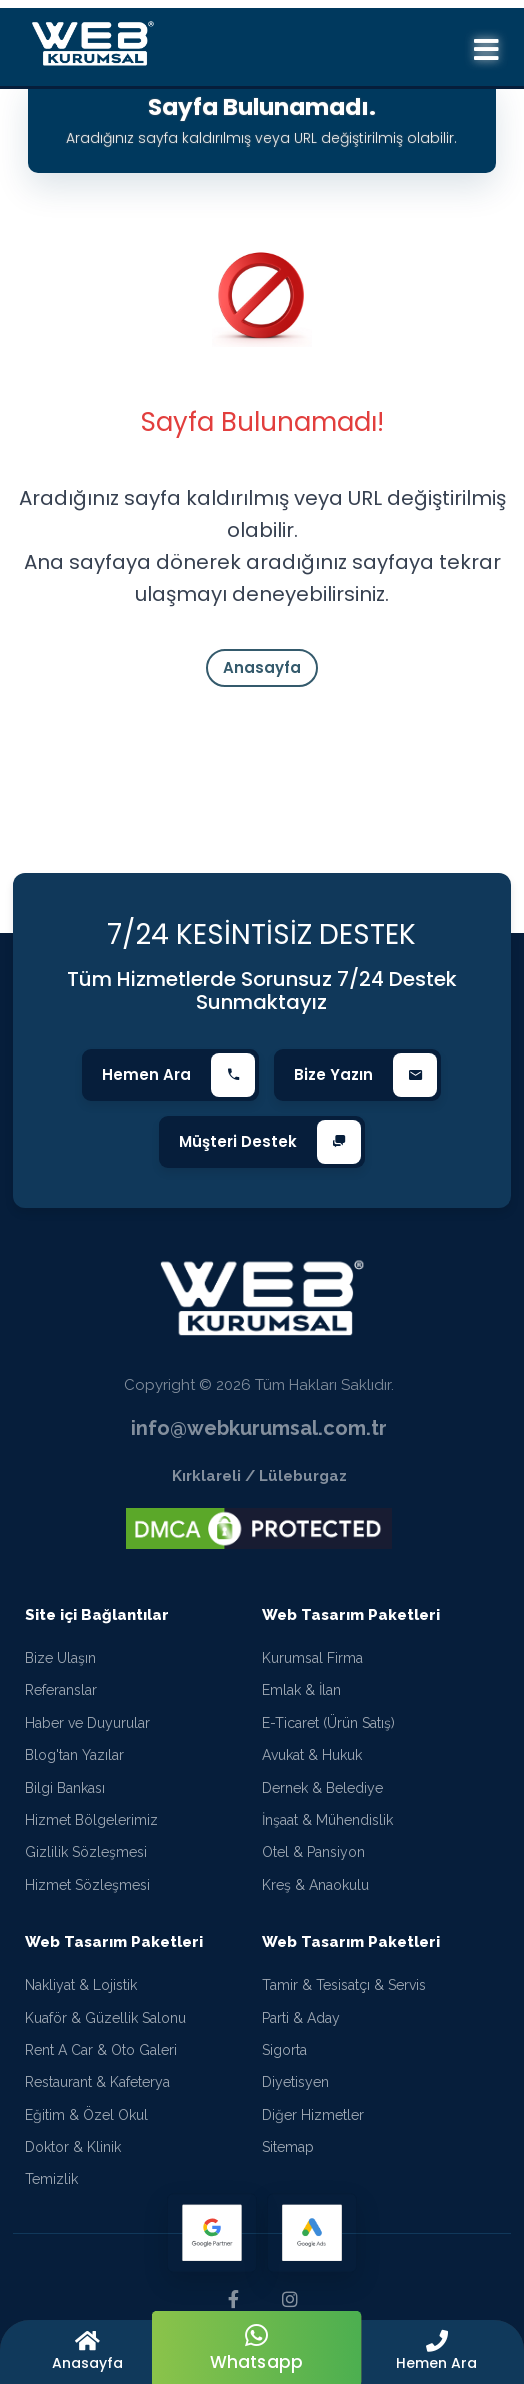 This screenshot has width=524, height=2384. What do you see at coordinates (86, 1852) in the screenshot?
I see `Gizlilik Sözleşmesi` at bounding box center [86, 1852].